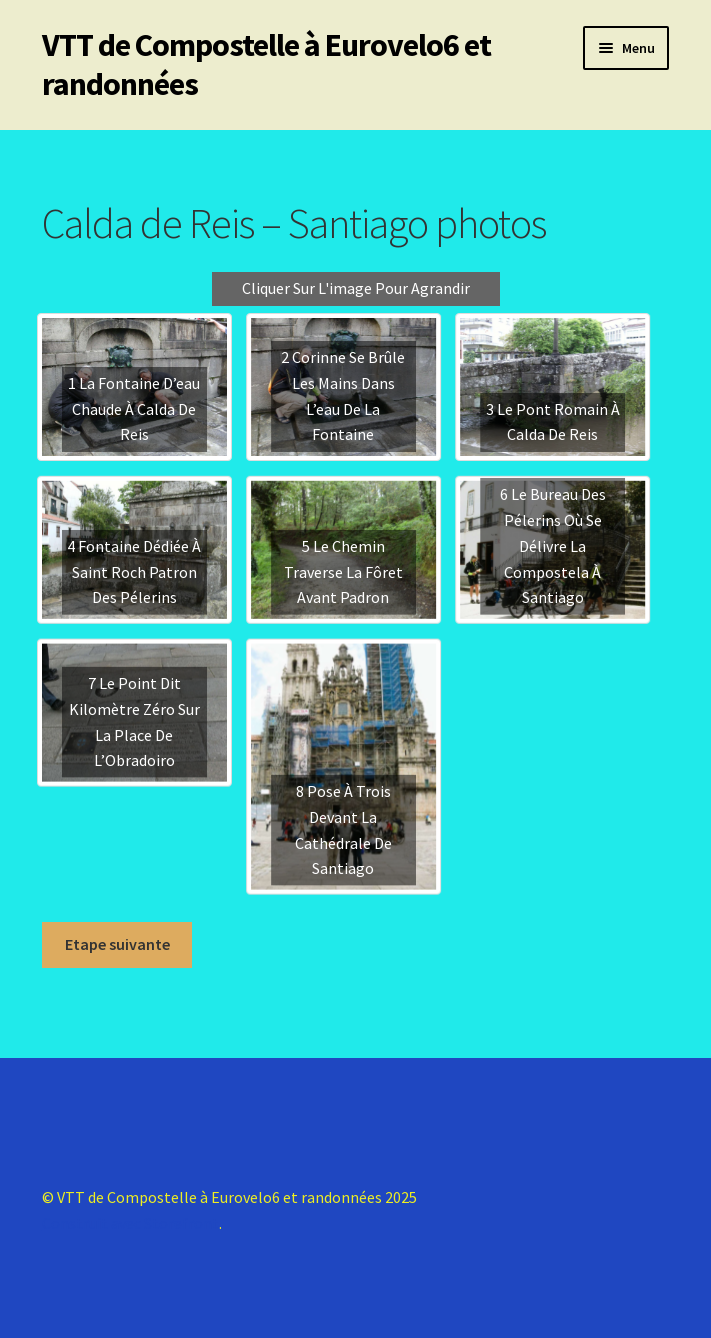 This screenshot has height=1338, width=711. I want to click on Etape suivante, so click(117, 944).